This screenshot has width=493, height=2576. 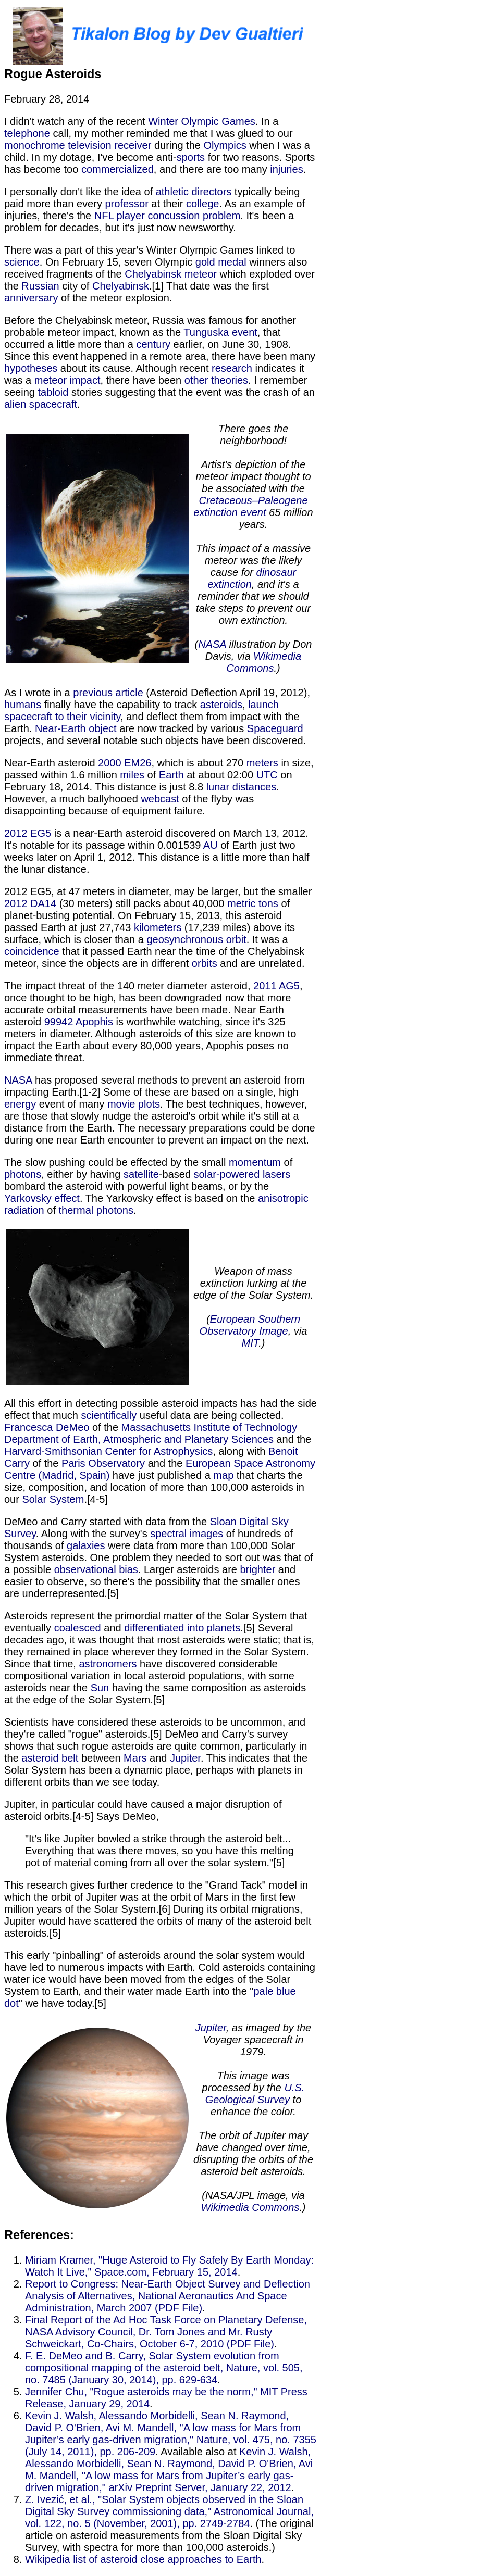 I want to click on metric tons, so click(x=252, y=903).